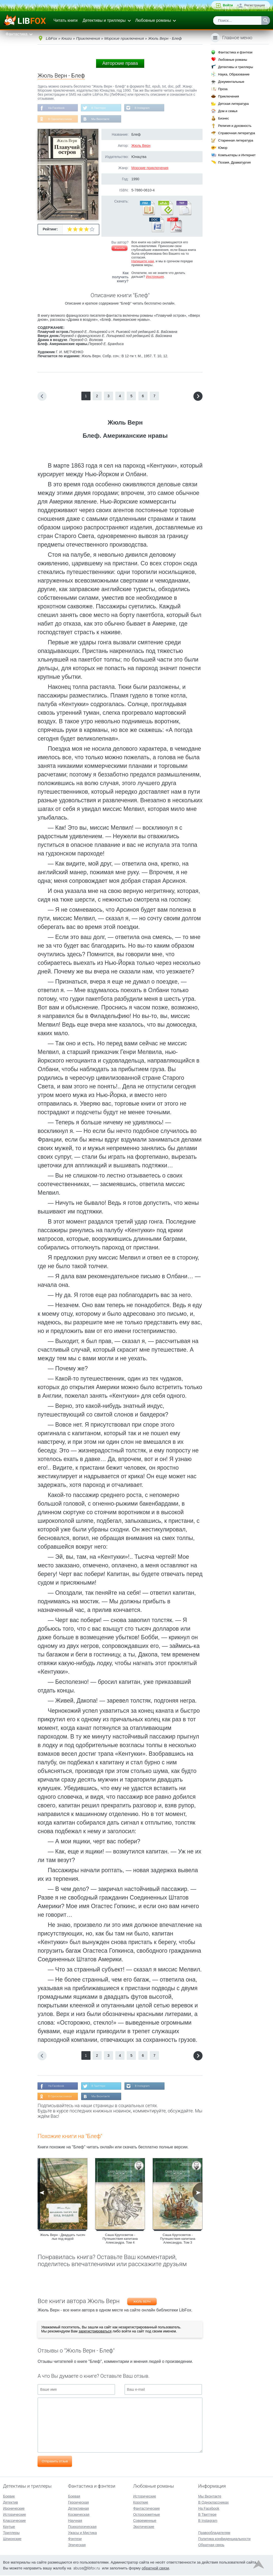 The height and width of the screenshot is (2576, 273). What do you see at coordinates (254, 5) in the screenshot?
I see `Регистрация` at bounding box center [254, 5].